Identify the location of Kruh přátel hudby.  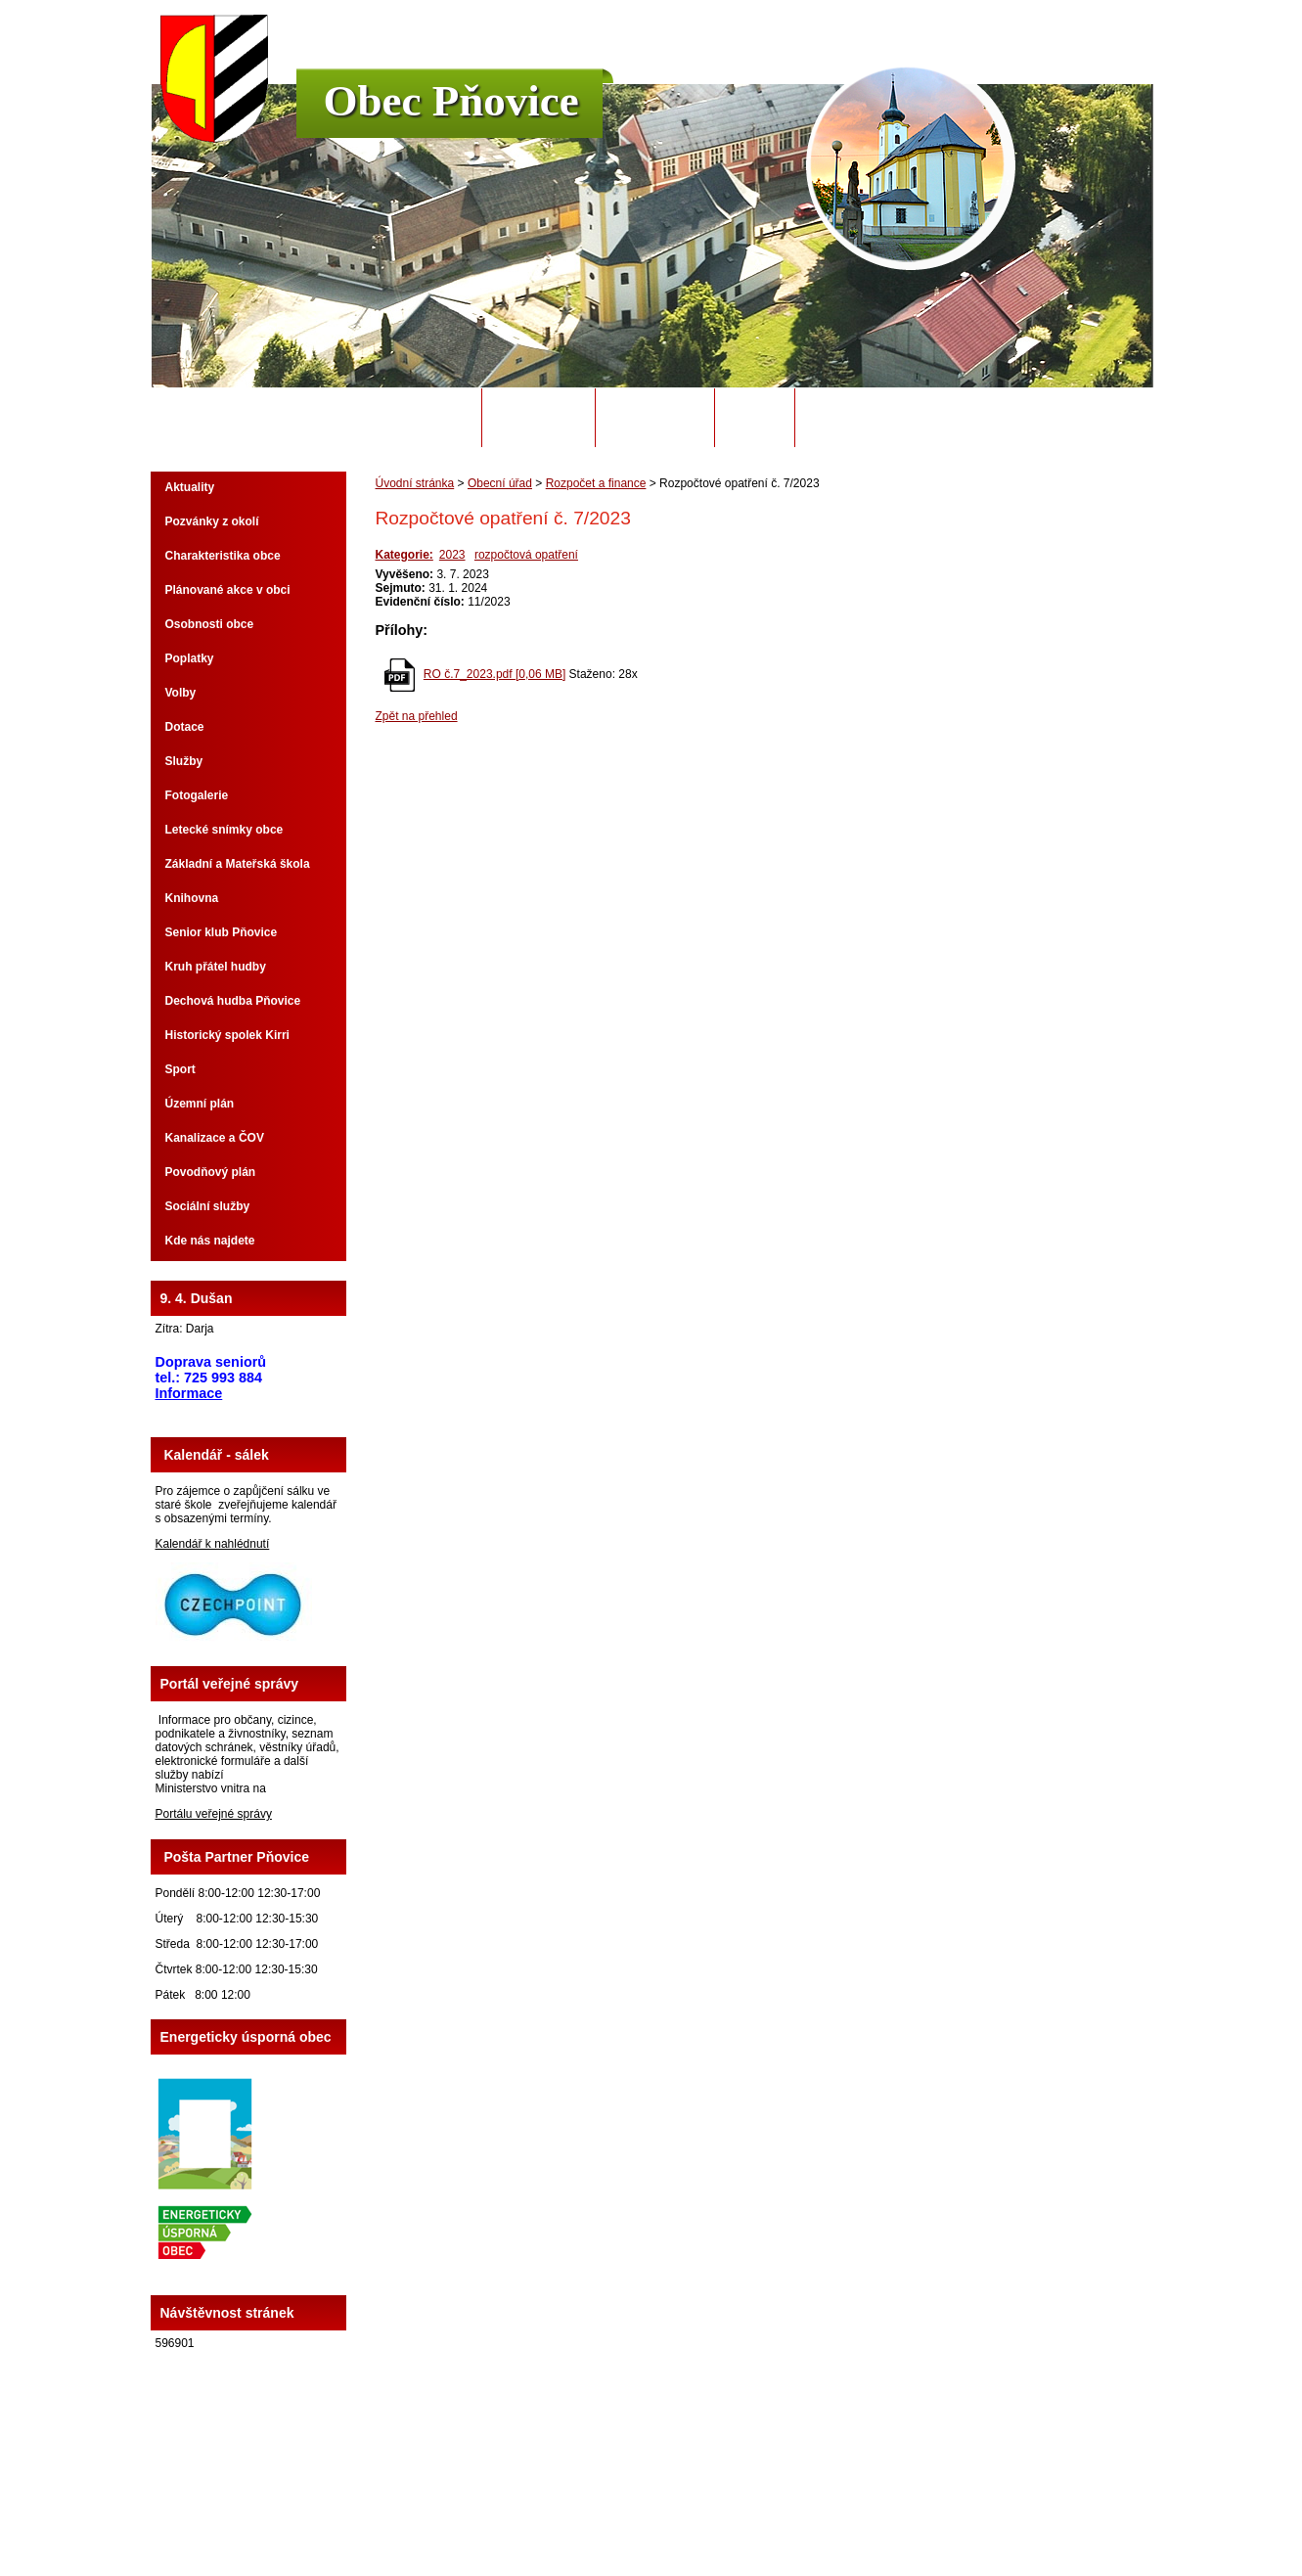
(215, 966).